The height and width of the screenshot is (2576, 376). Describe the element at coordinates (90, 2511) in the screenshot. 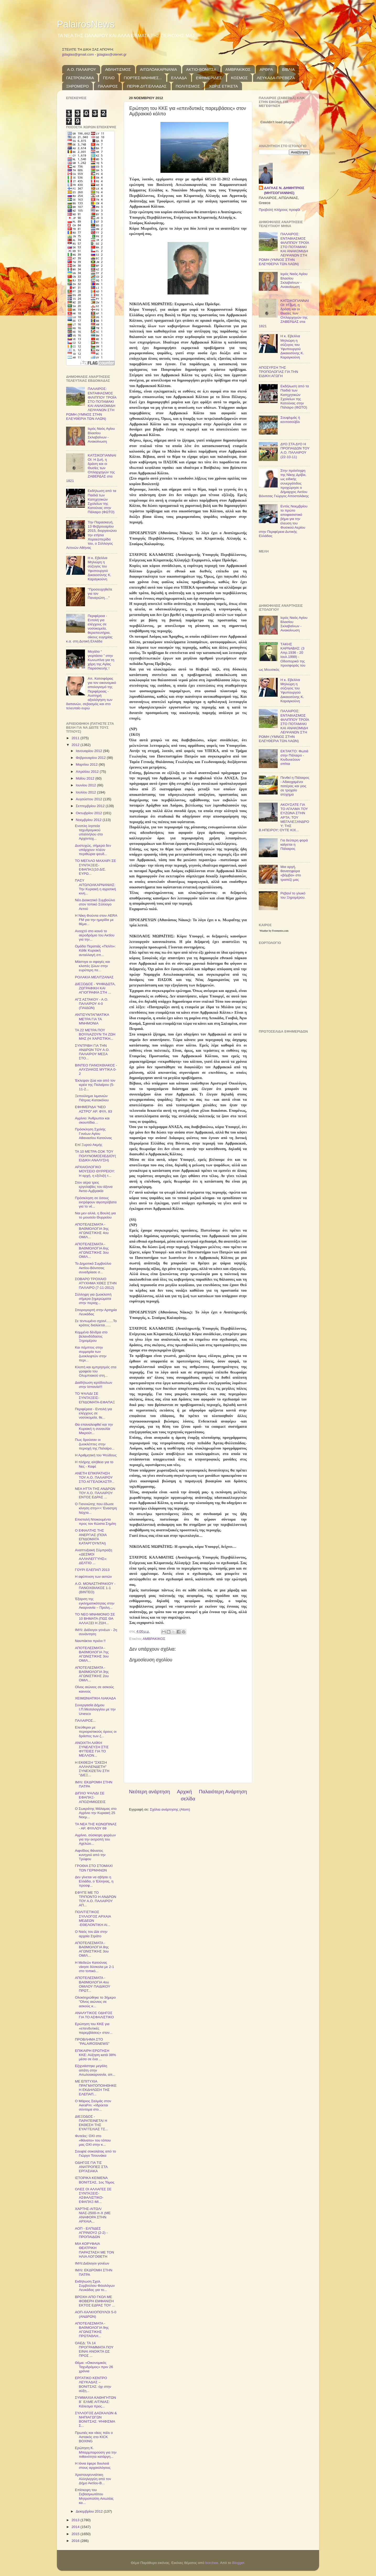

I see `Δεκεμβρίου 2012` at that location.